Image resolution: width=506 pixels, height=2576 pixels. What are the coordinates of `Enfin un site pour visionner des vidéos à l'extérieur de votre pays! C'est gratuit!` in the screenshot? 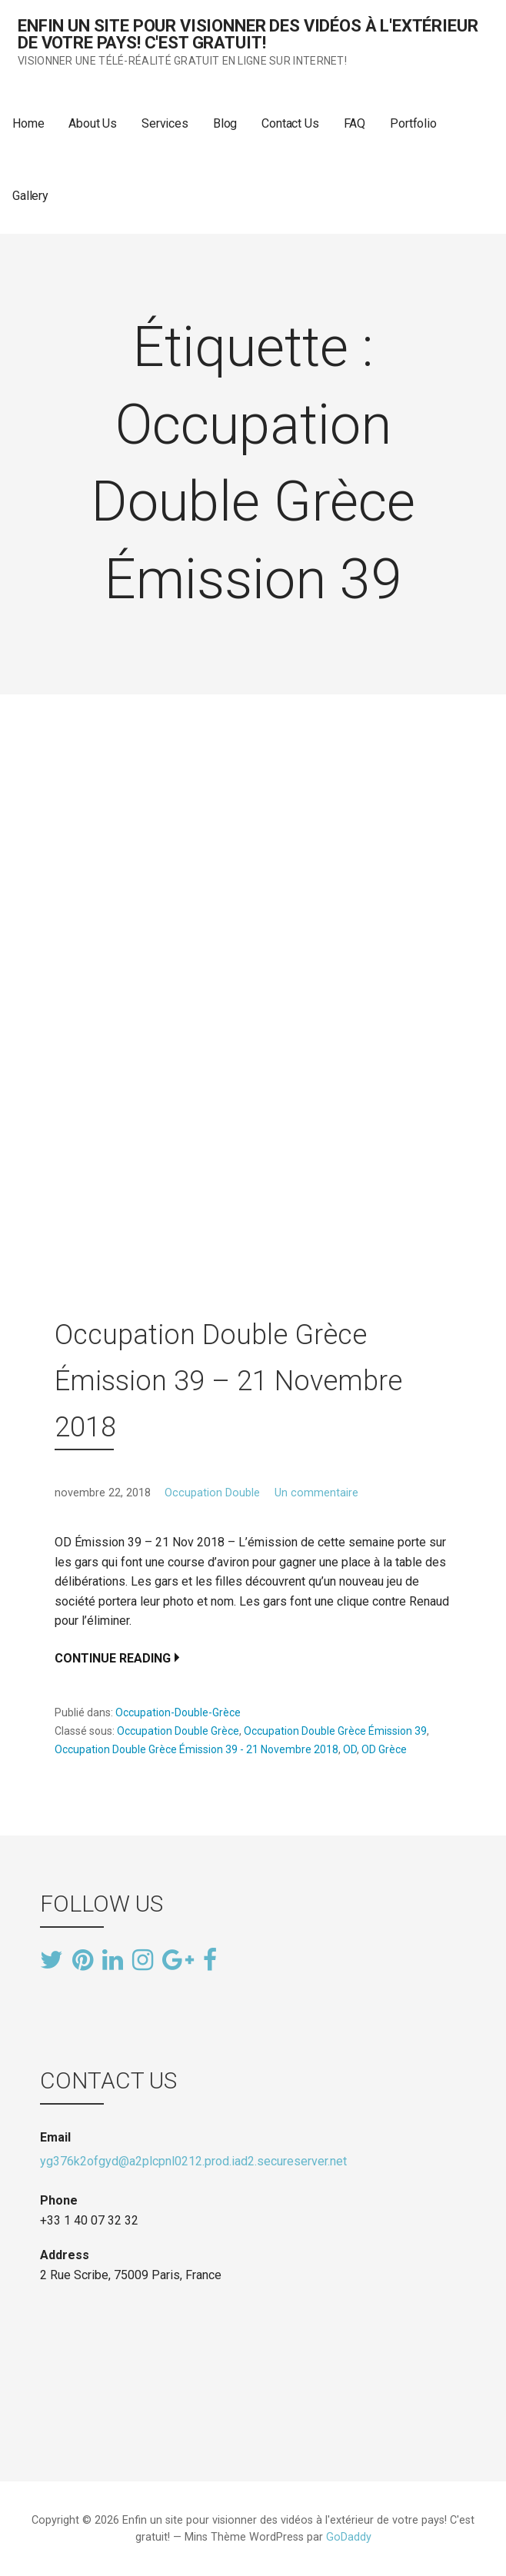 It's located at (248, 34).